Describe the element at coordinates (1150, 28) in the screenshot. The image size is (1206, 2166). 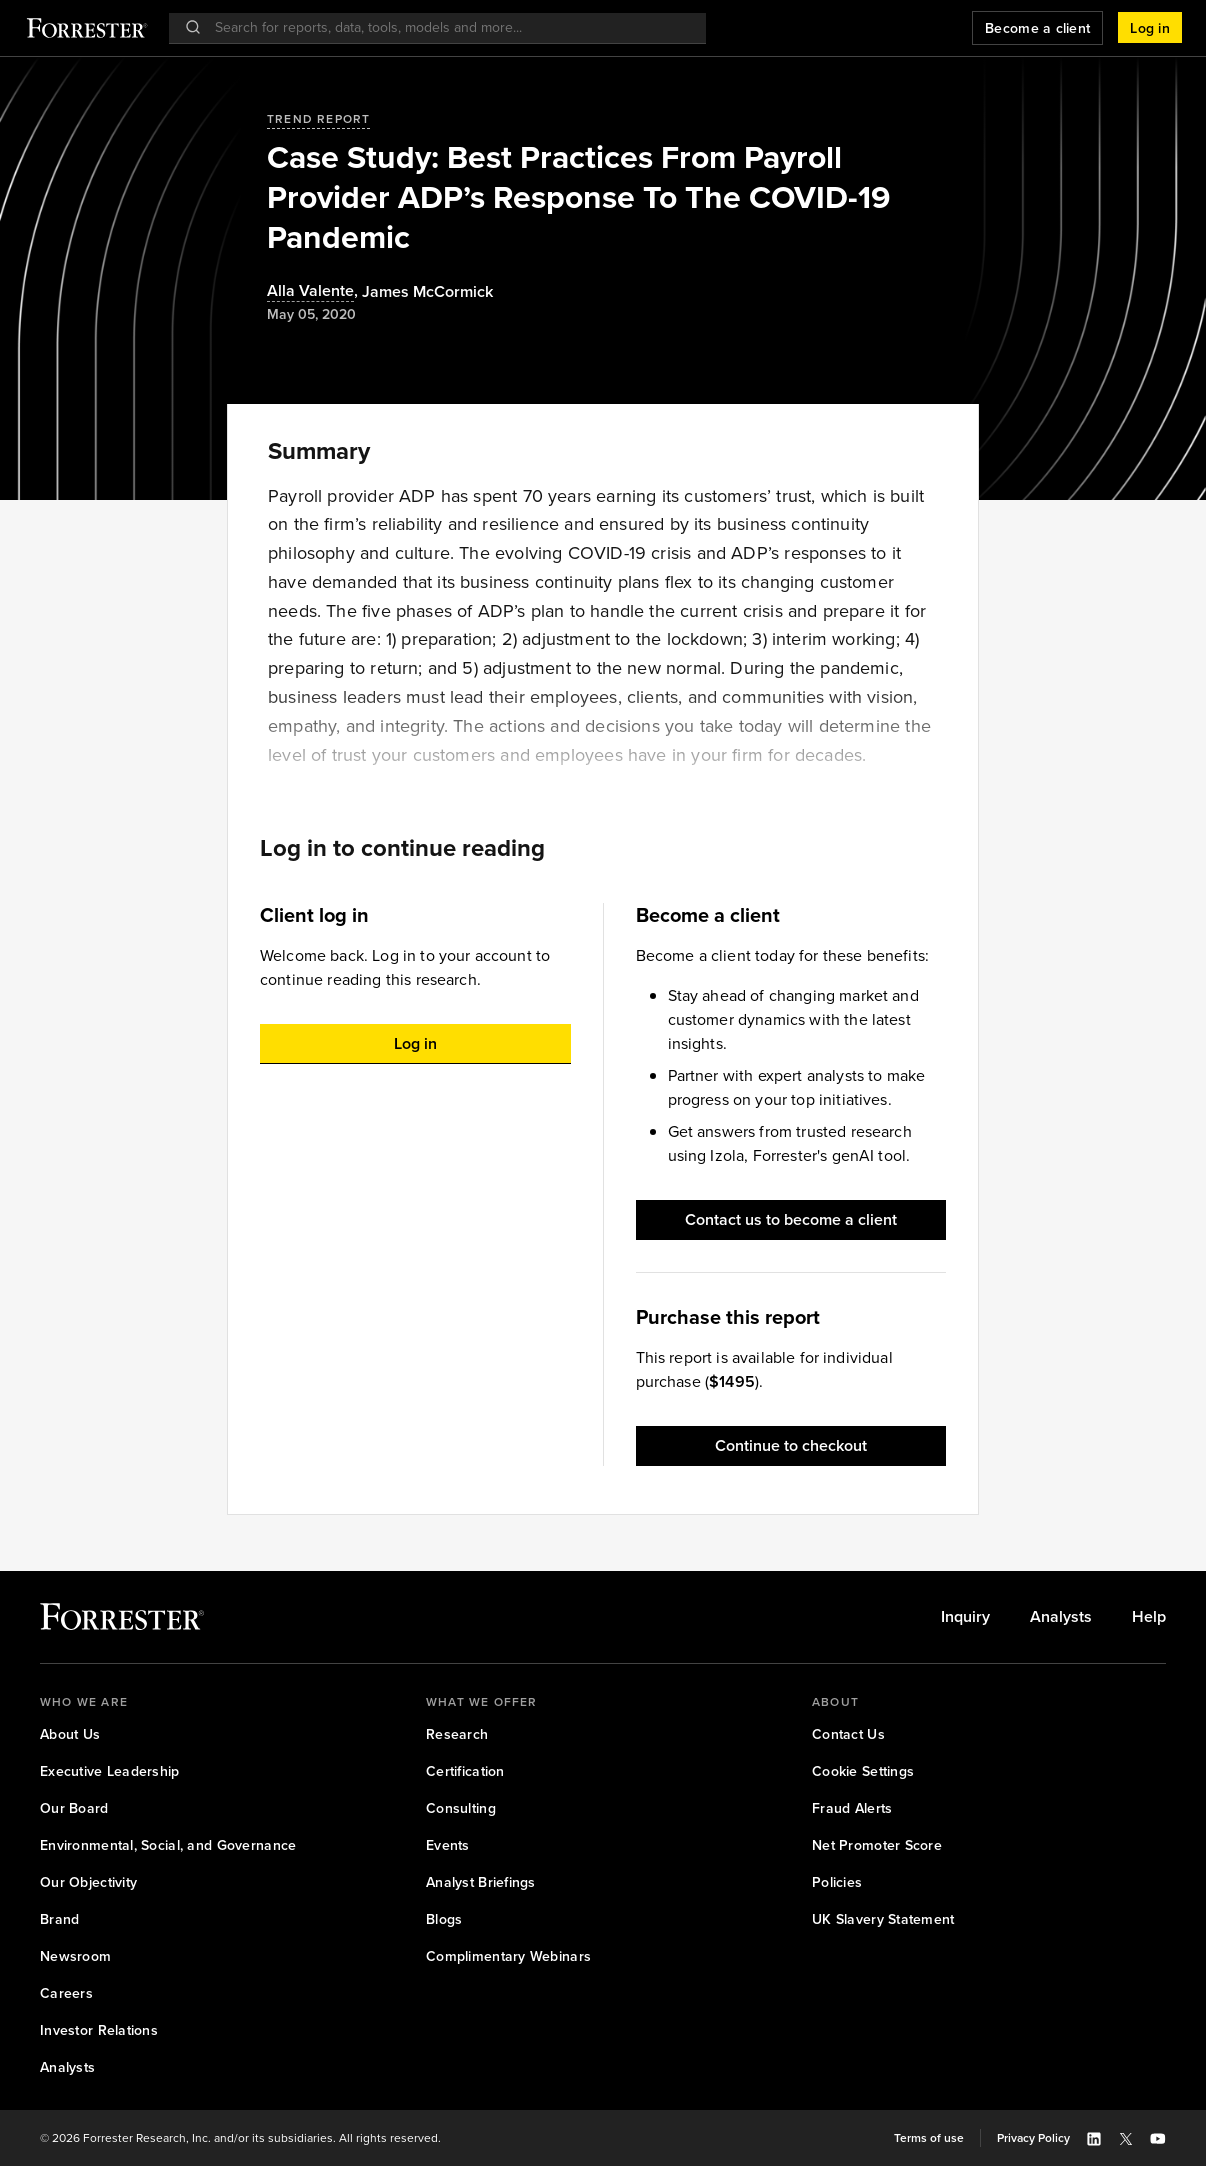
I see `[button]` at that location.